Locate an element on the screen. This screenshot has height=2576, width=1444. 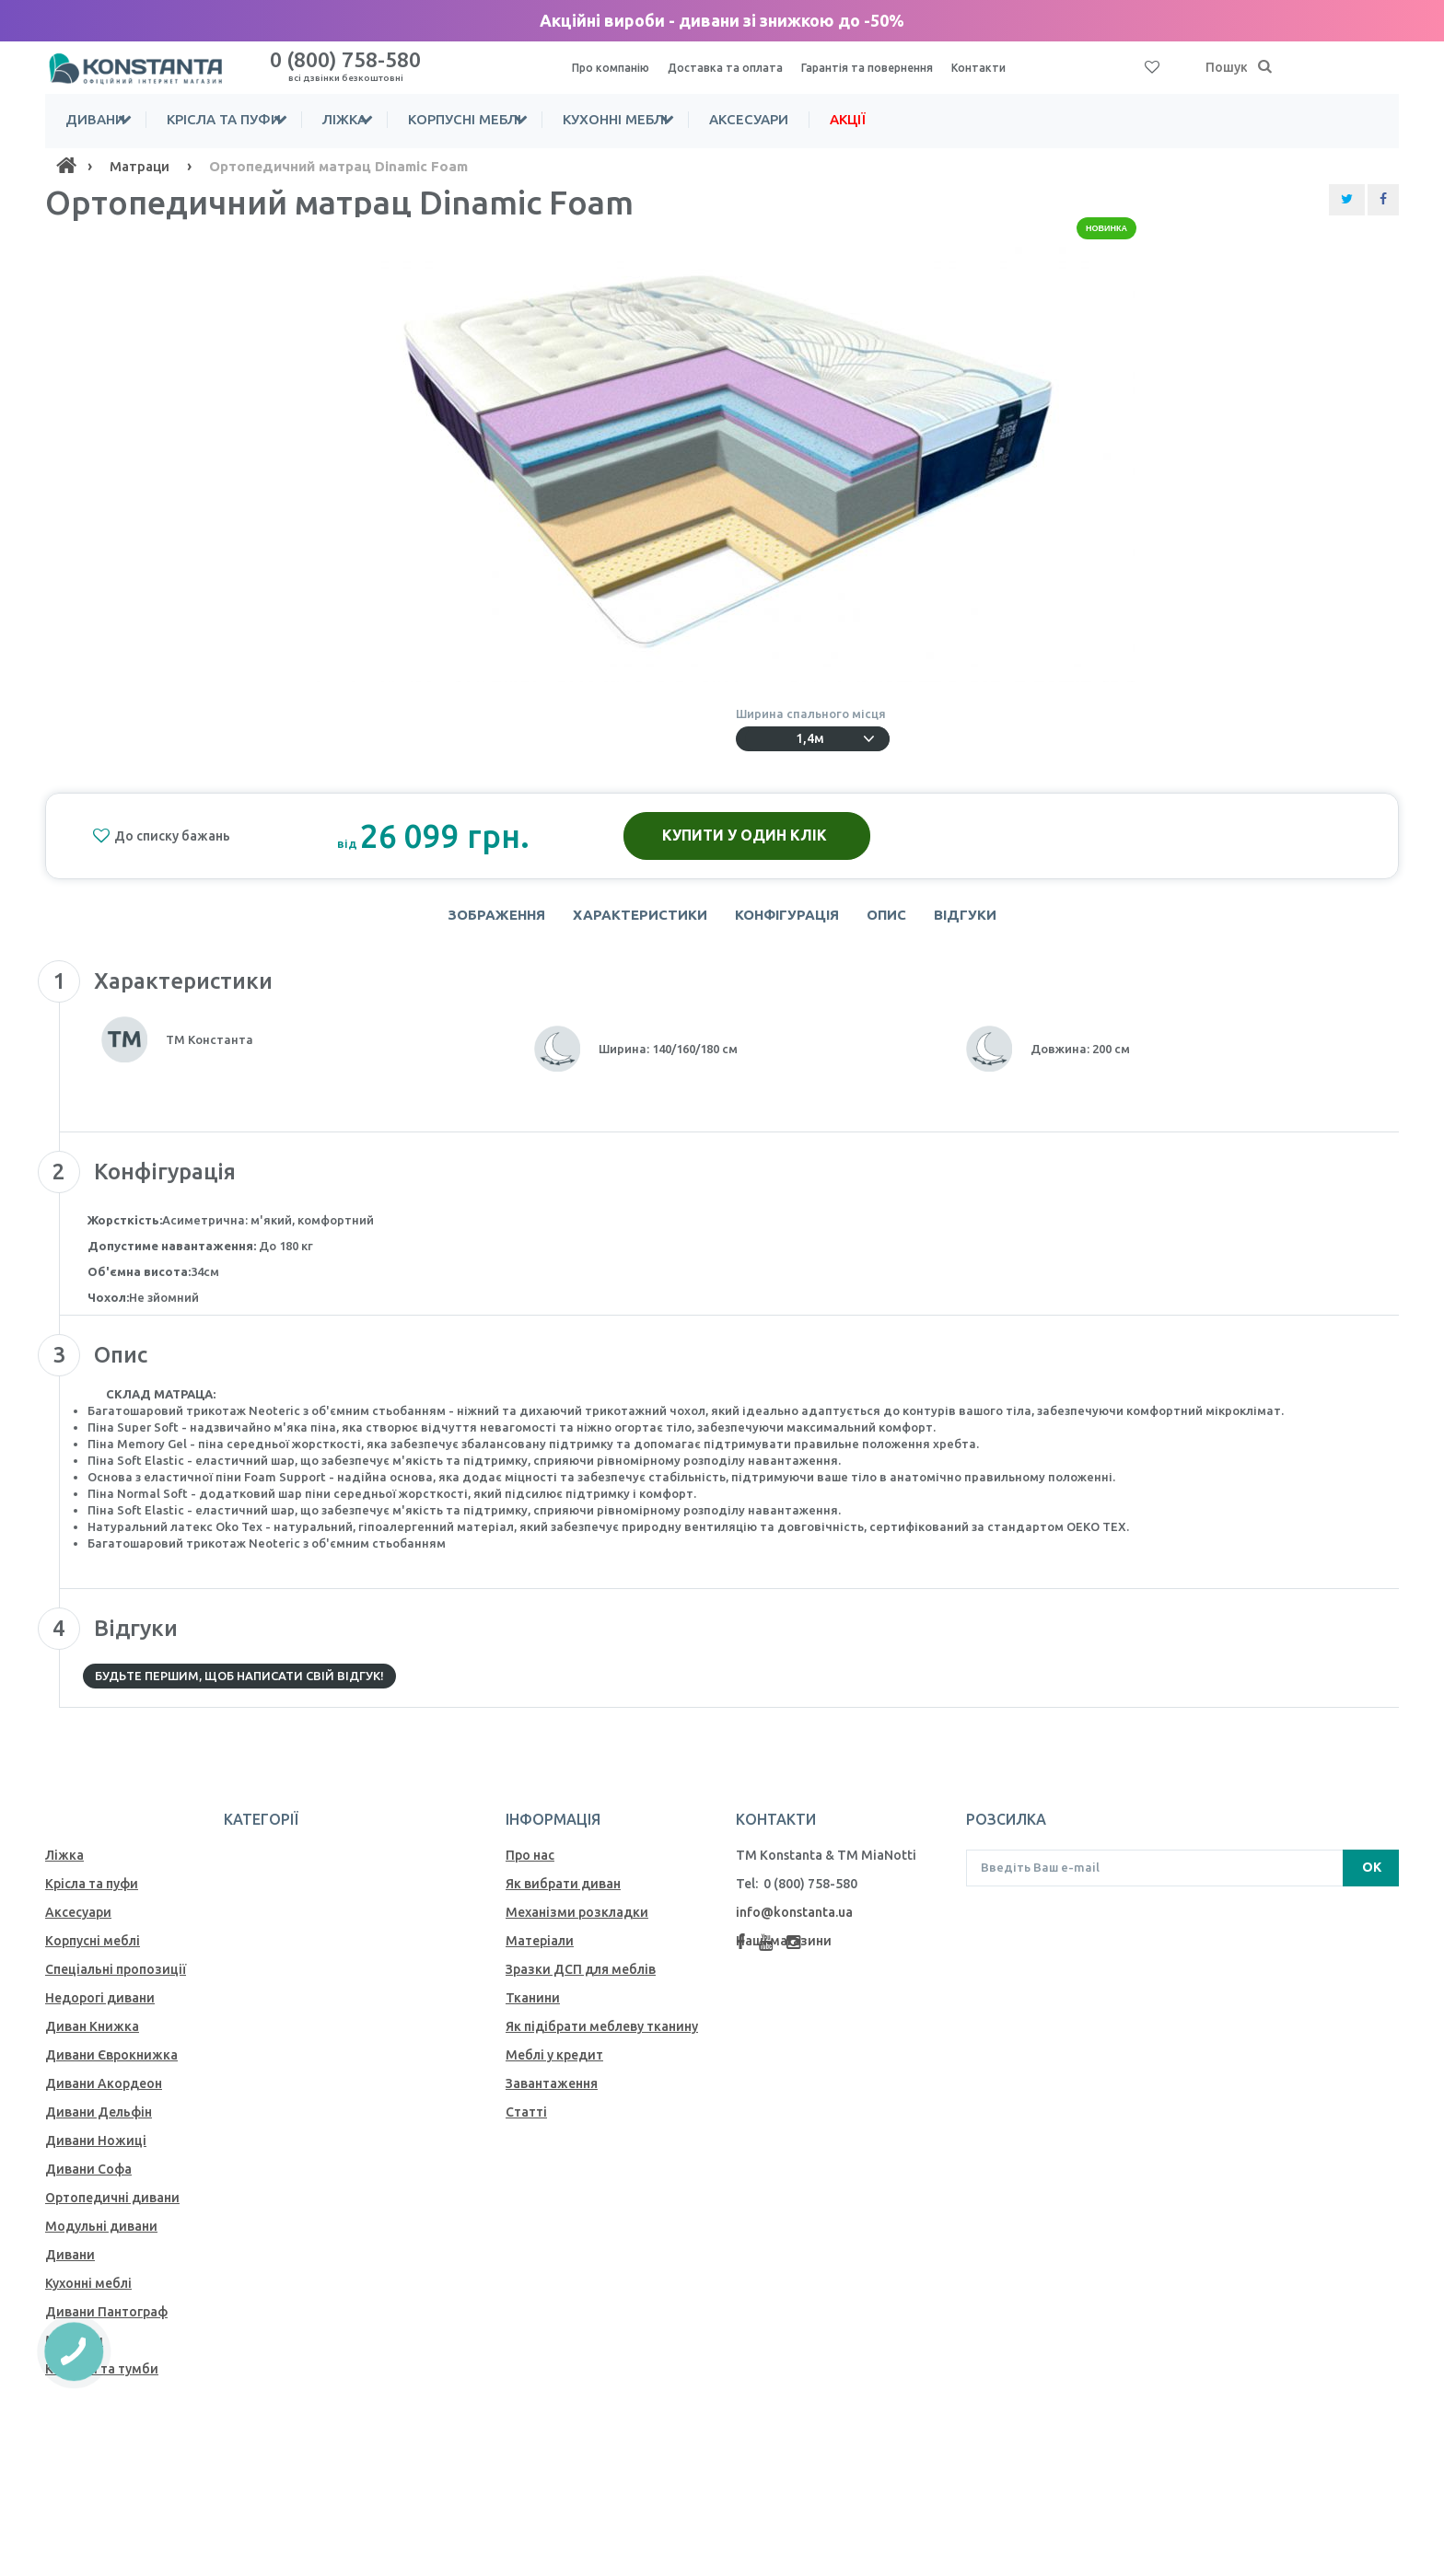
Характеристики is located at coordinates (632, 919).